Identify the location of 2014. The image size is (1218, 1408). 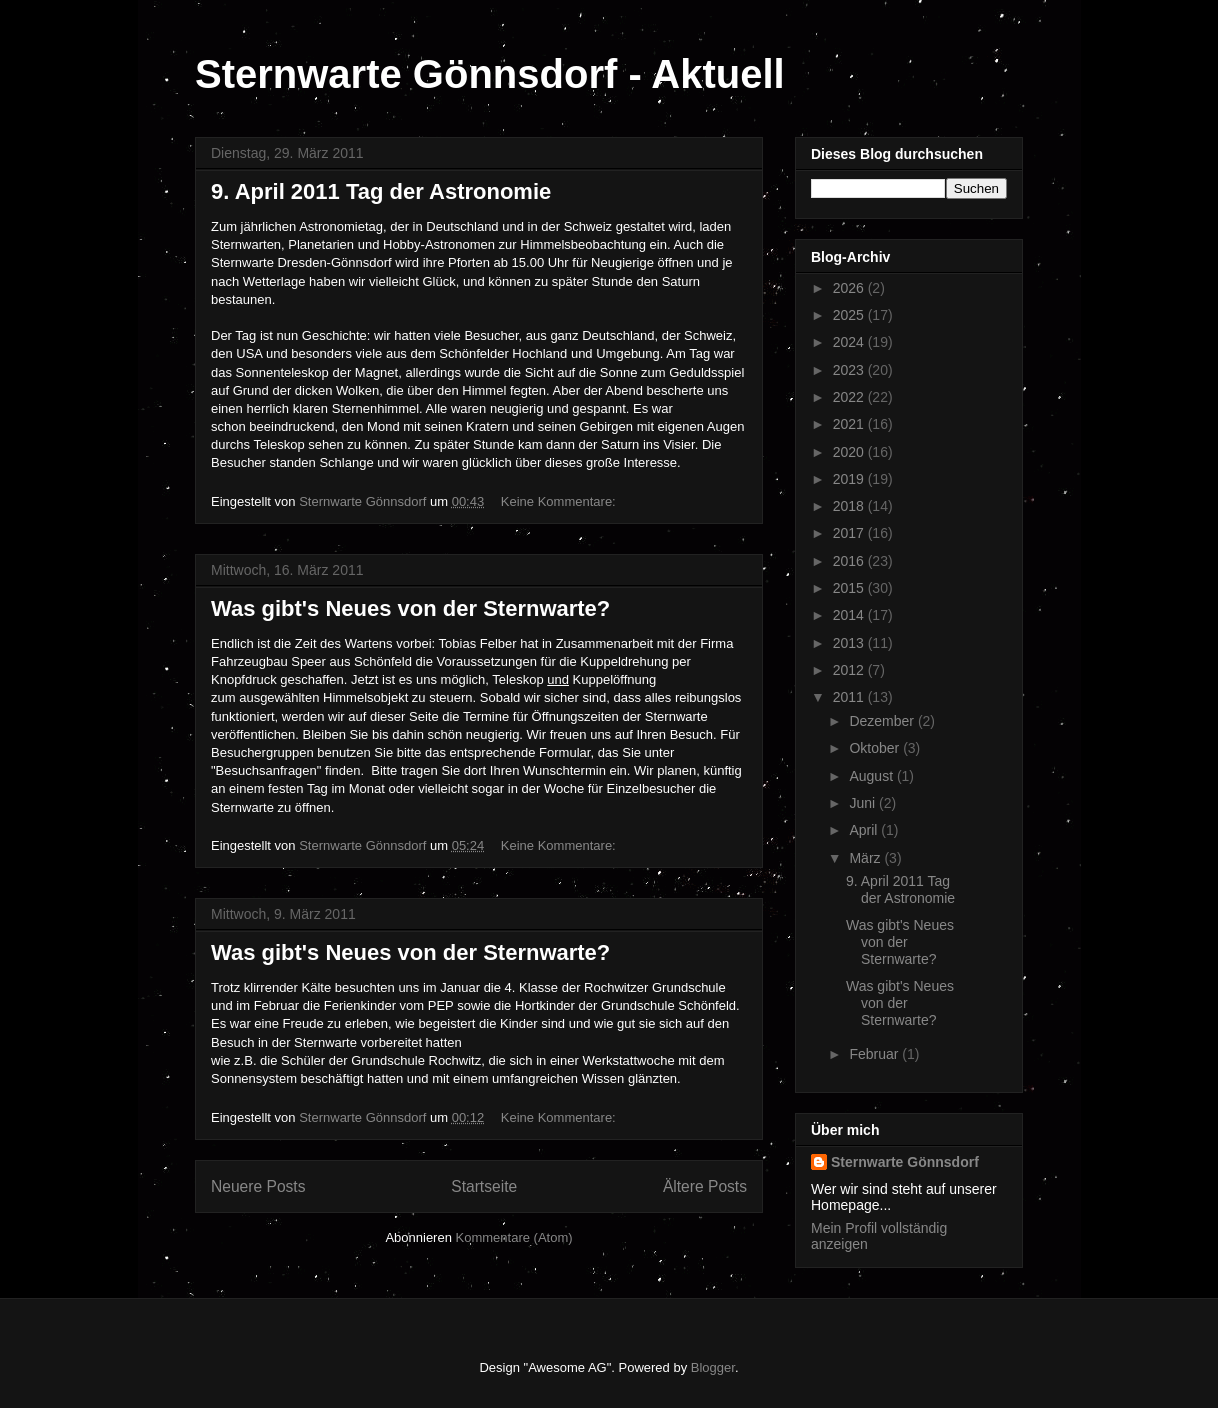
(850, 615).